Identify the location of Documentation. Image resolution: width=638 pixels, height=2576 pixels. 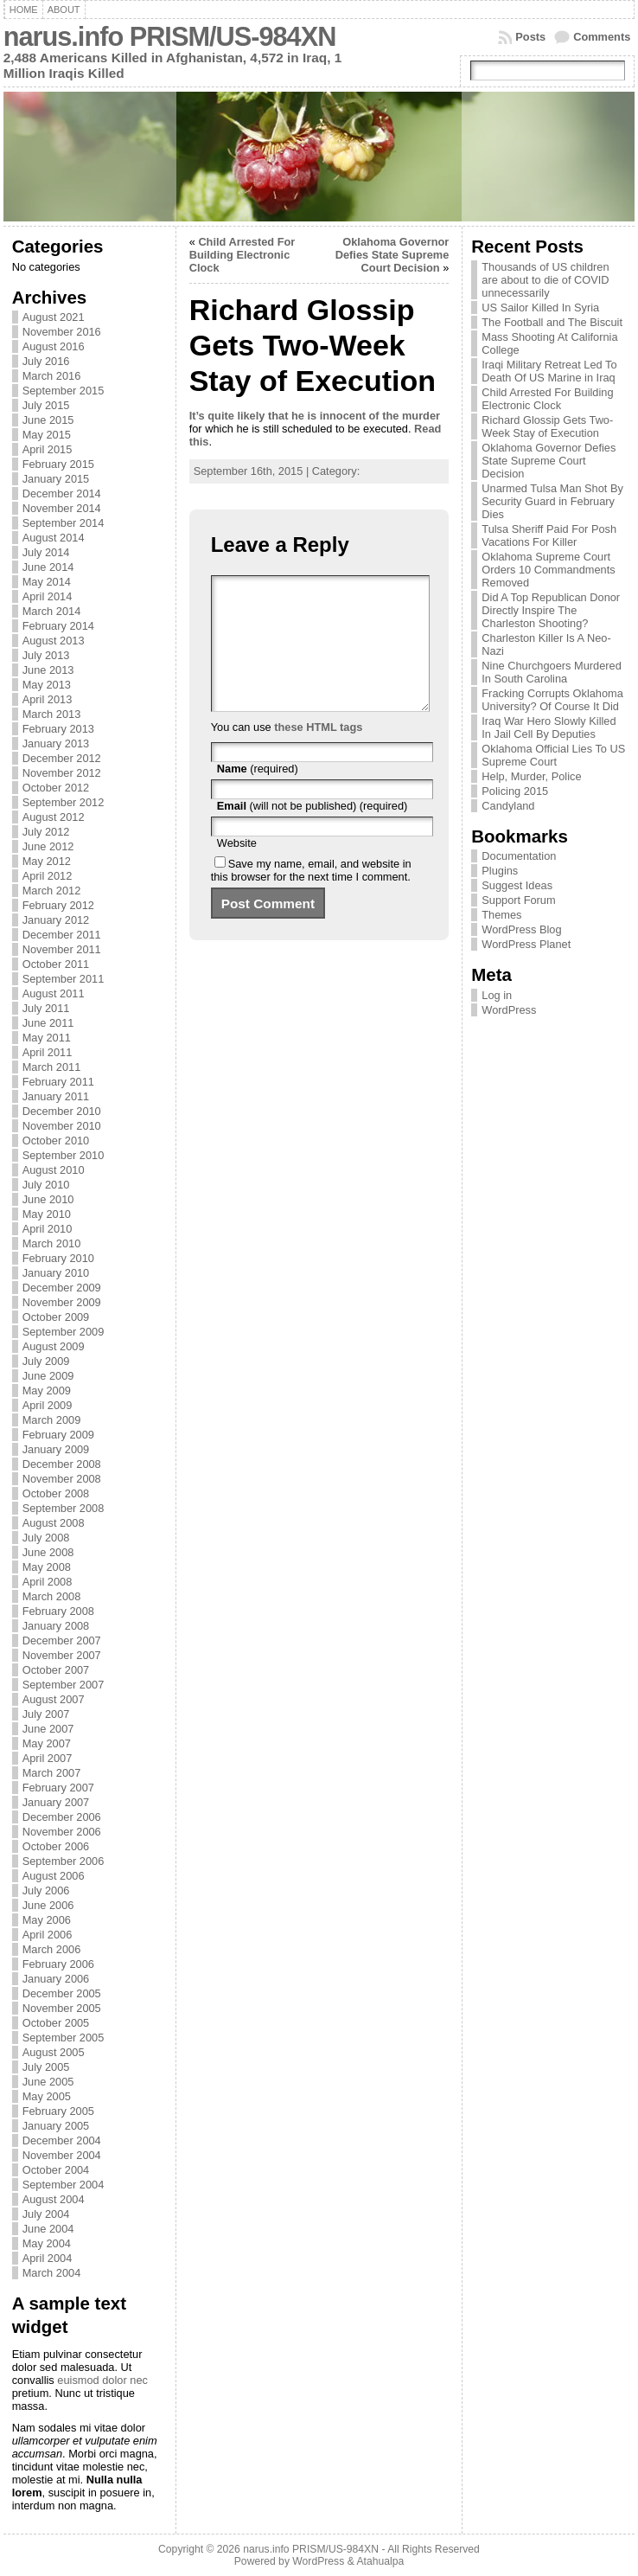
(519, 855).